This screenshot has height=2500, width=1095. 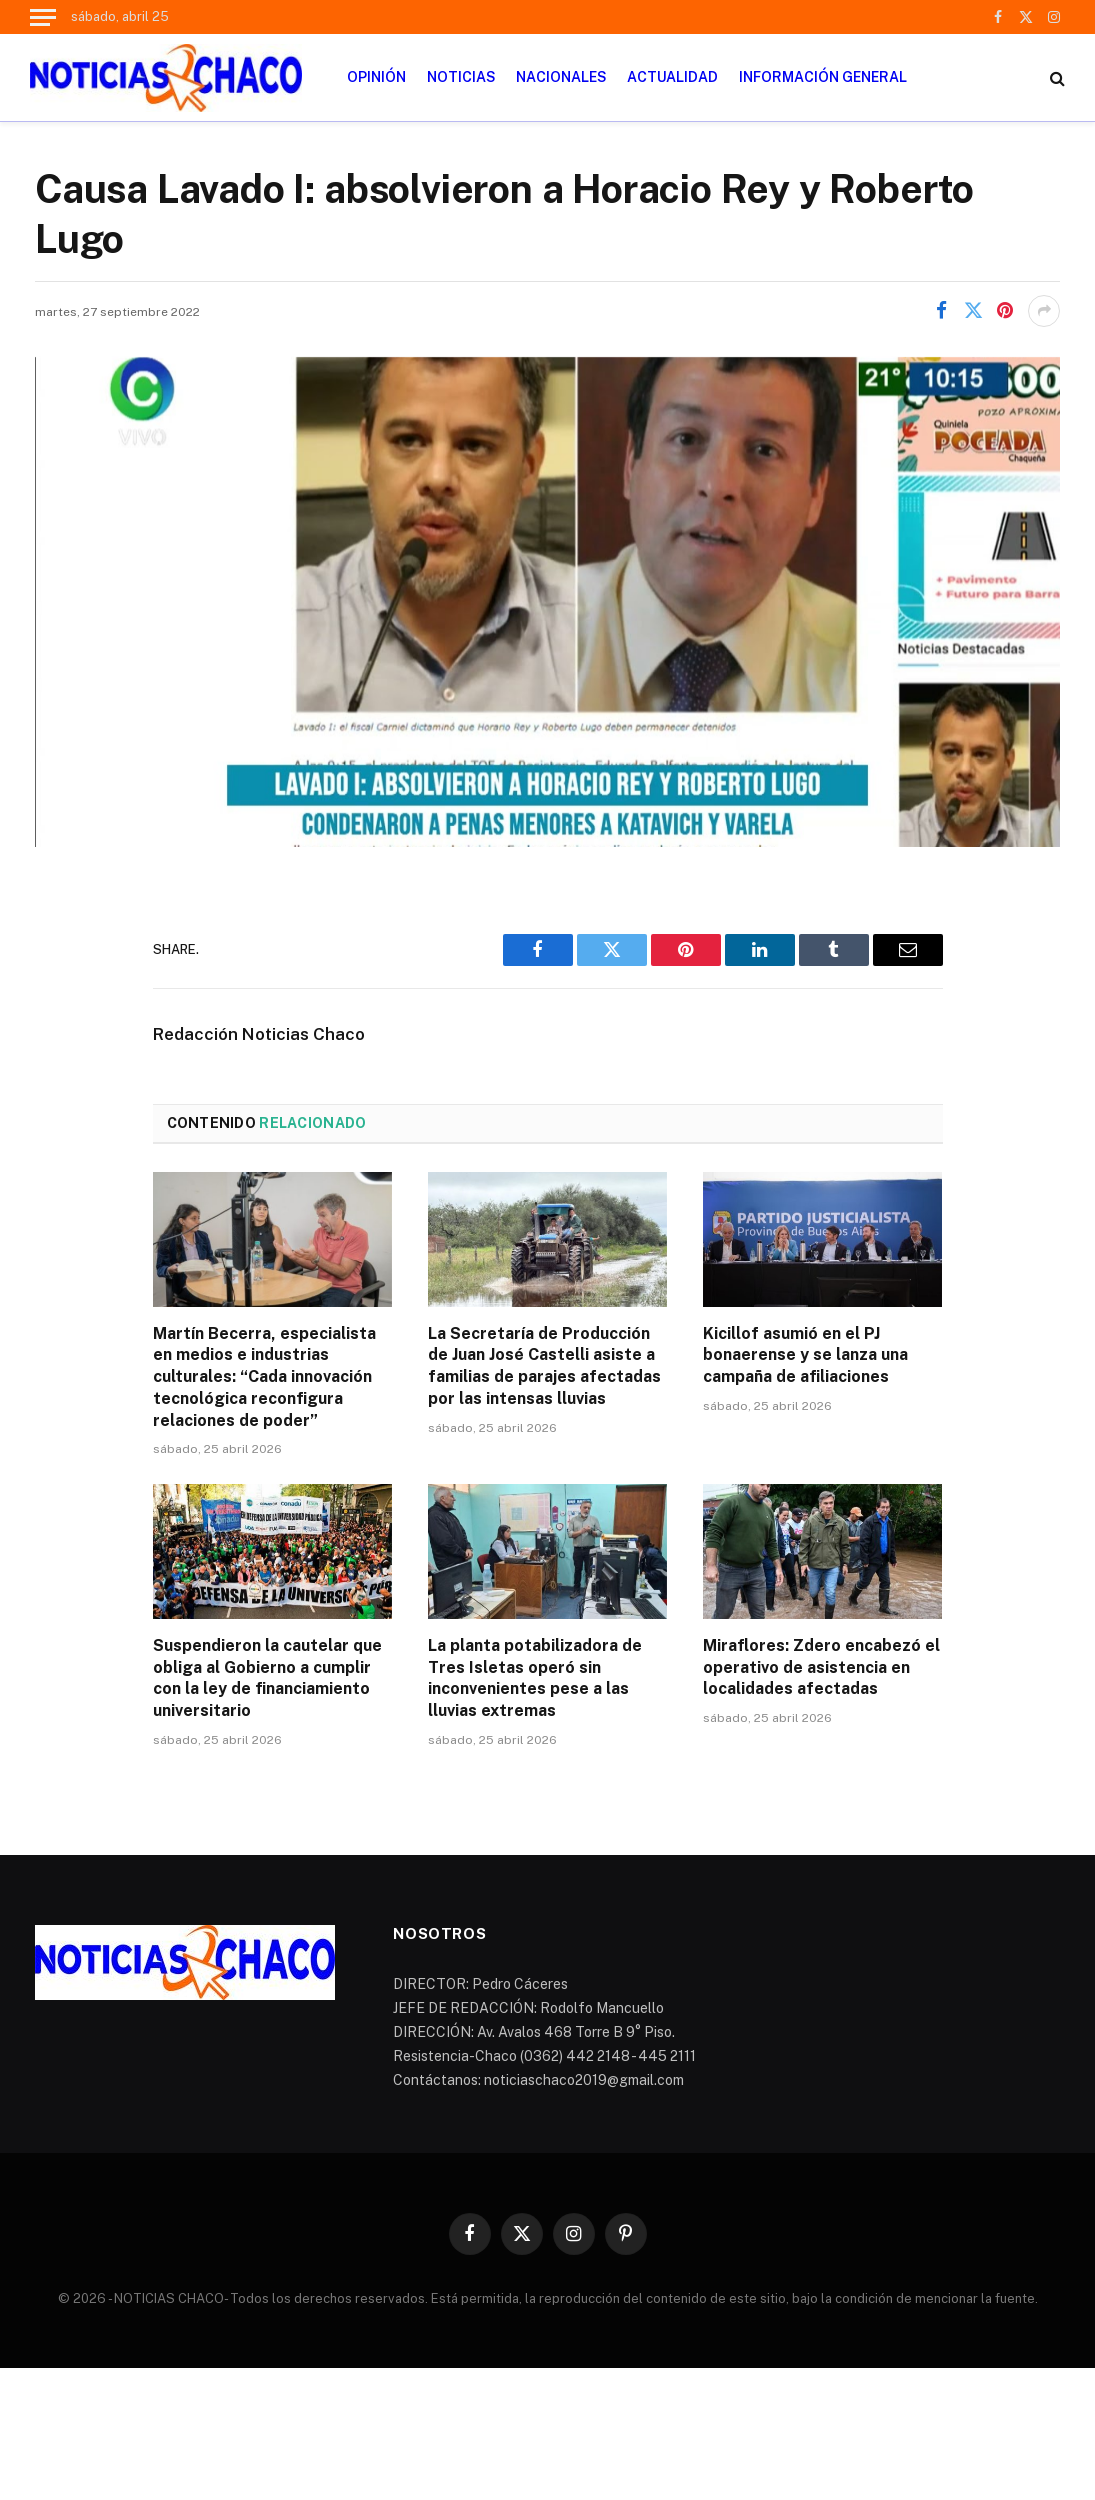 What do you see at coordinates (561, 77) in the screenshot?
I see `NACIONALES` at bounding box center [561, 77].